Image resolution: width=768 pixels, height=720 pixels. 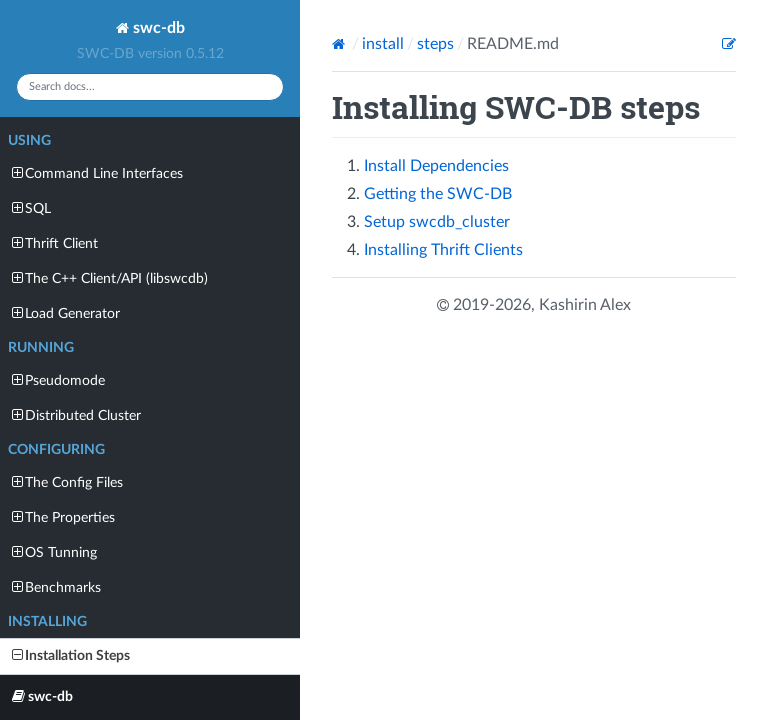 I want to click on Installation Steps, so click(x=71, y=655).